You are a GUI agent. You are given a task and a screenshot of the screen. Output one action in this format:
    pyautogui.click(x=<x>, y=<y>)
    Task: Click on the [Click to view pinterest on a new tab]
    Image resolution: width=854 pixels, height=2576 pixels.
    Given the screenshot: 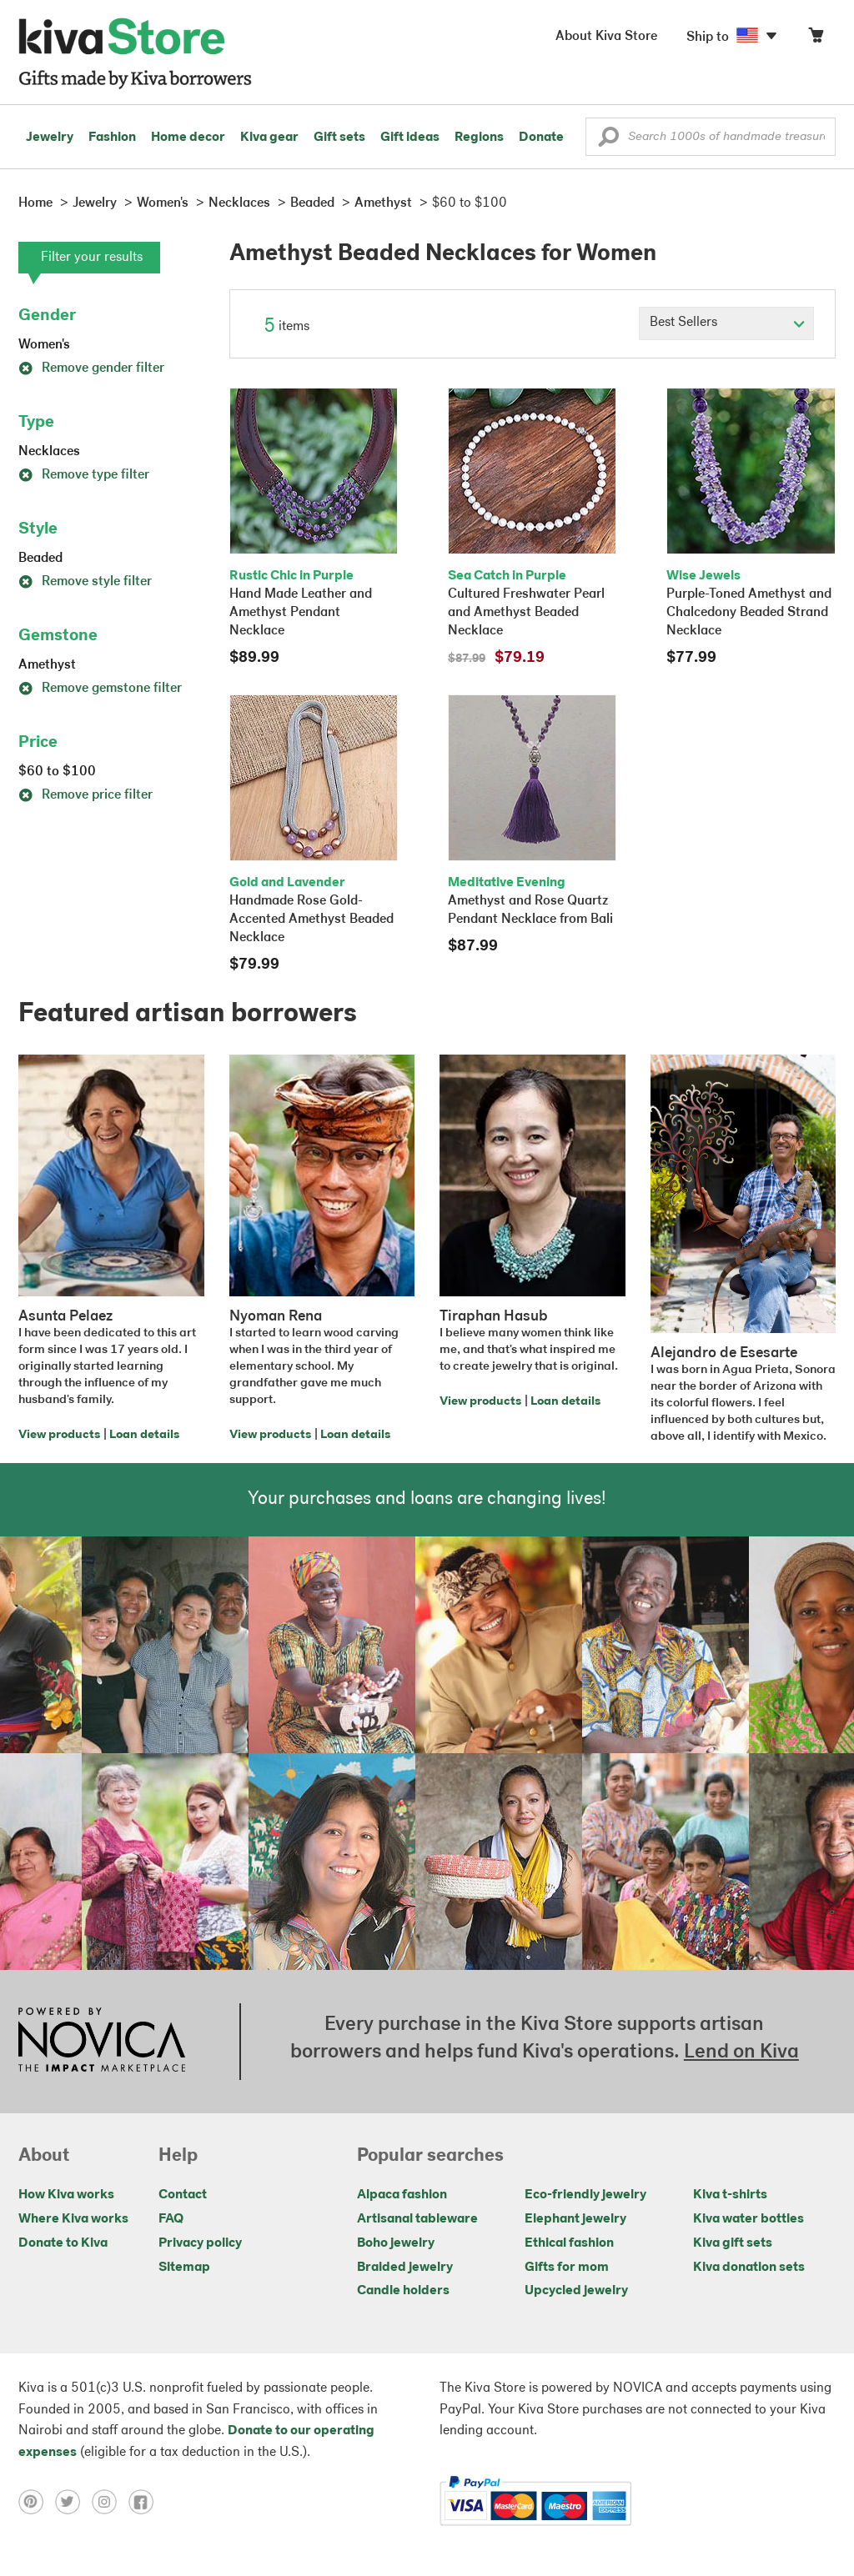 What is the action you would take?
    pyautogui.click(x=36, y=2501)
    